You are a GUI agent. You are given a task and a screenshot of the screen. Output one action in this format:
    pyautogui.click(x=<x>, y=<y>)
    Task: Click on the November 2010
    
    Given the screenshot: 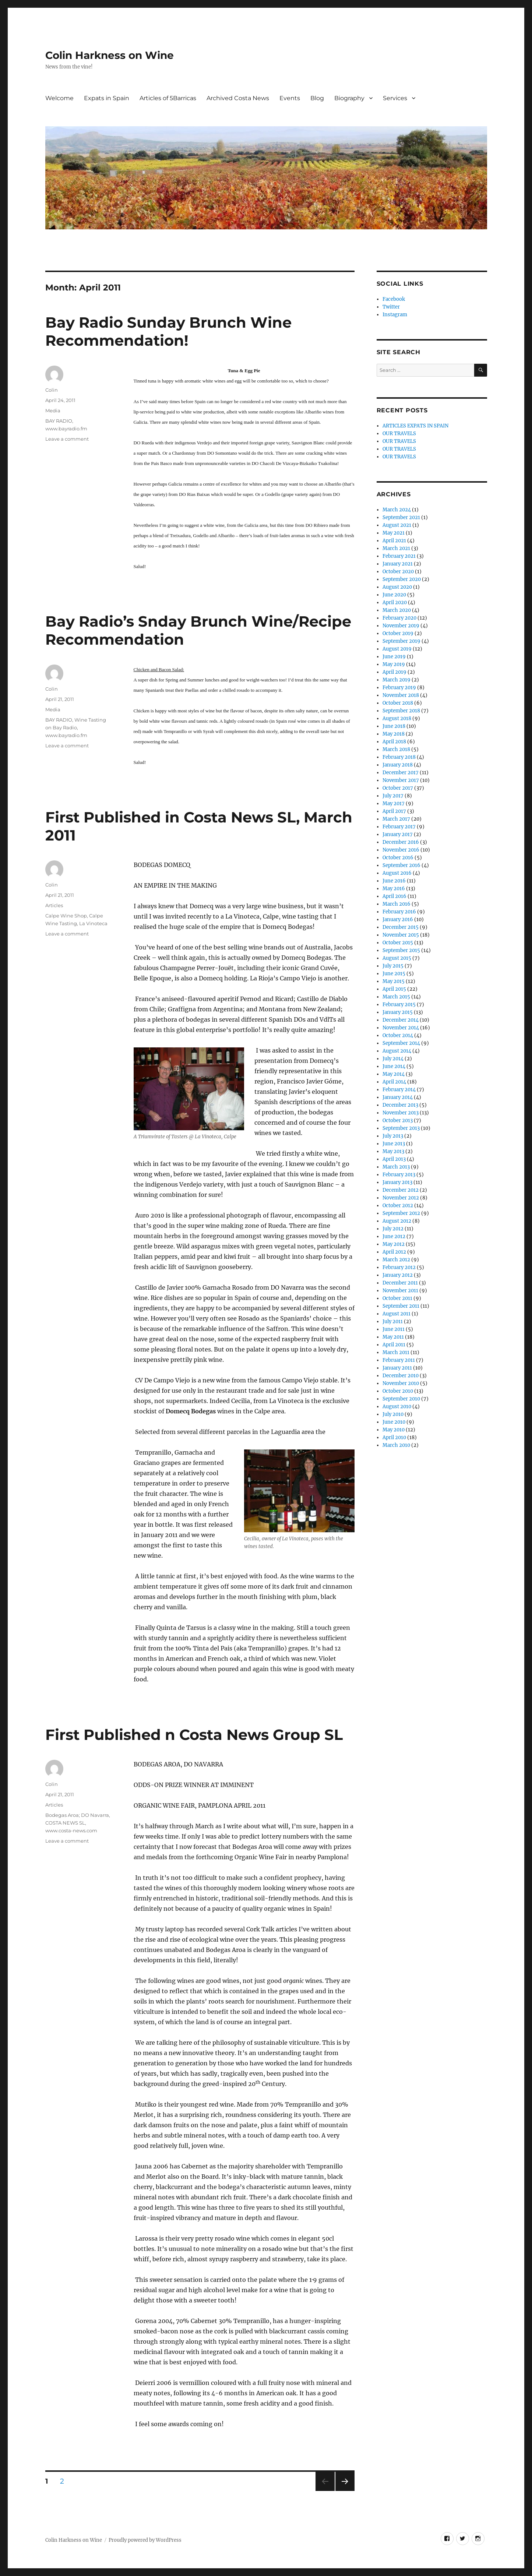 What is the action you would take?
    pyautogui.click(x=401, y=1383)
    